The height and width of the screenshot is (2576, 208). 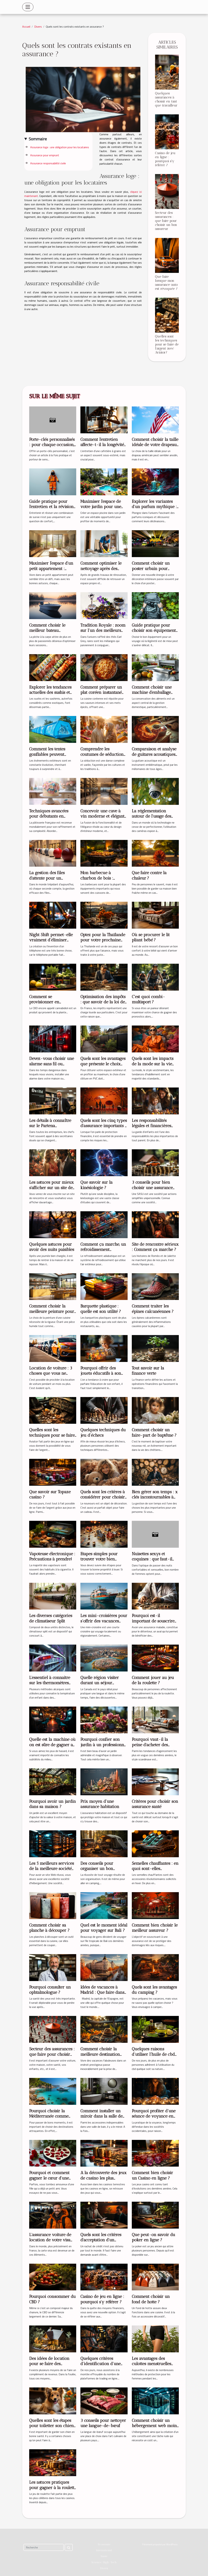 What do you see at coordinates (148, 1370) in the screenshot?
I see `Tout savoir sur la finance verte` at bounding box center [148, 1370].